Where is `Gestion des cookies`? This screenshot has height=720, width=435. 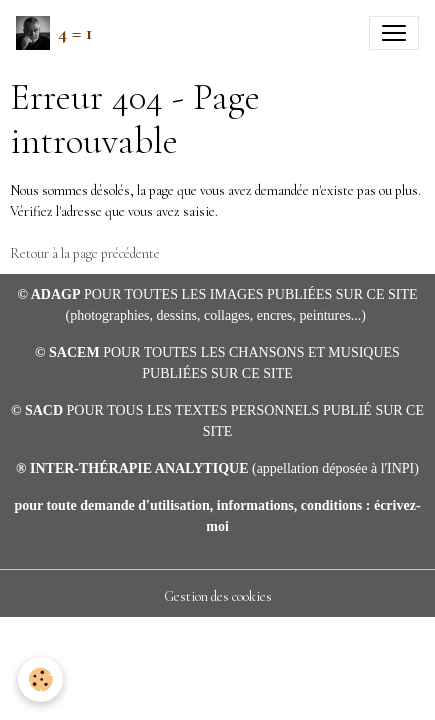
Gestion des cookies is located at coordinates (218, 596).